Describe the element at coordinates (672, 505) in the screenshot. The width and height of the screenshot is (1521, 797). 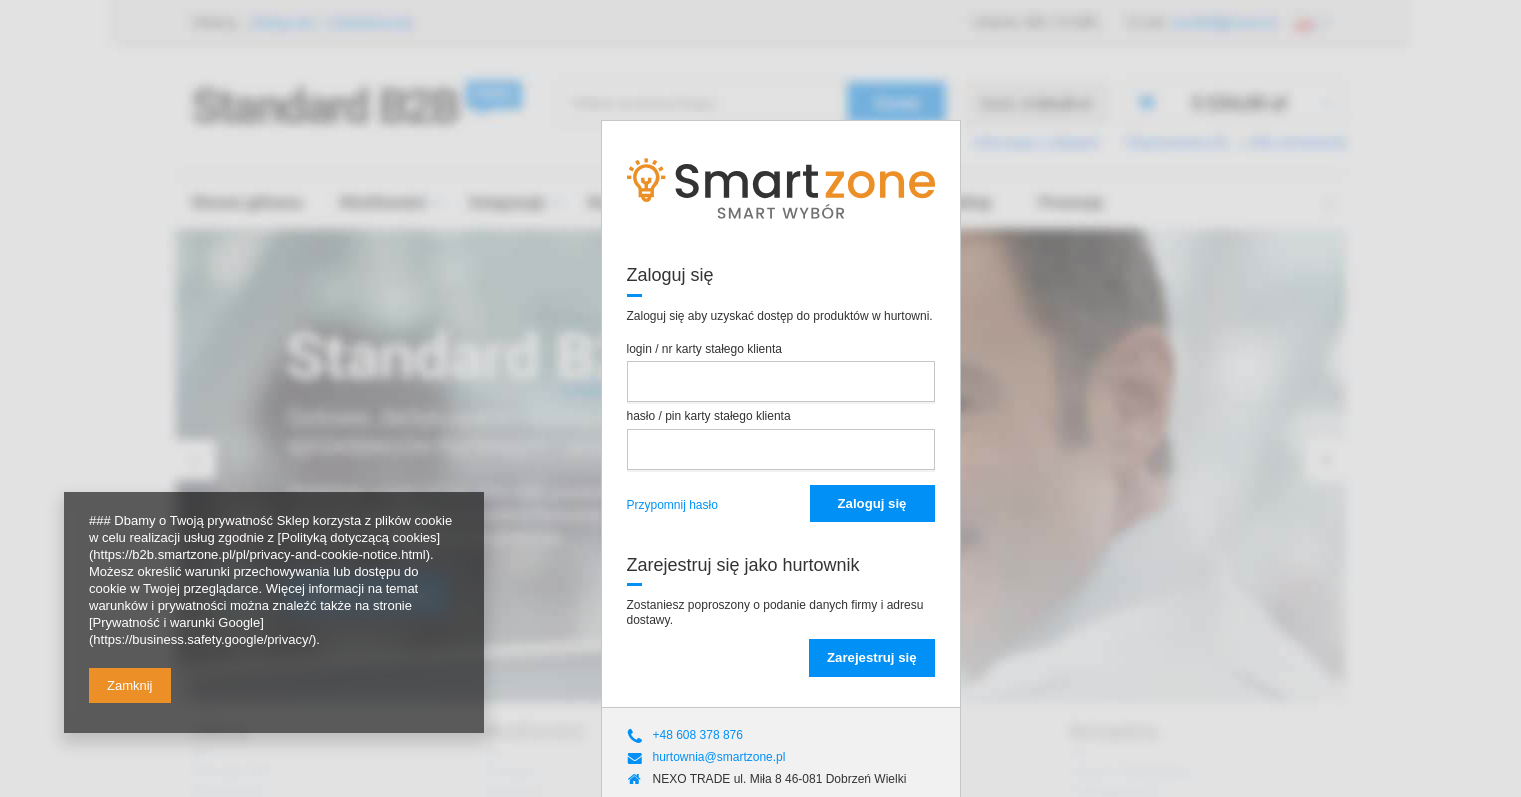
I see `Przypomnij hasło` at that location.